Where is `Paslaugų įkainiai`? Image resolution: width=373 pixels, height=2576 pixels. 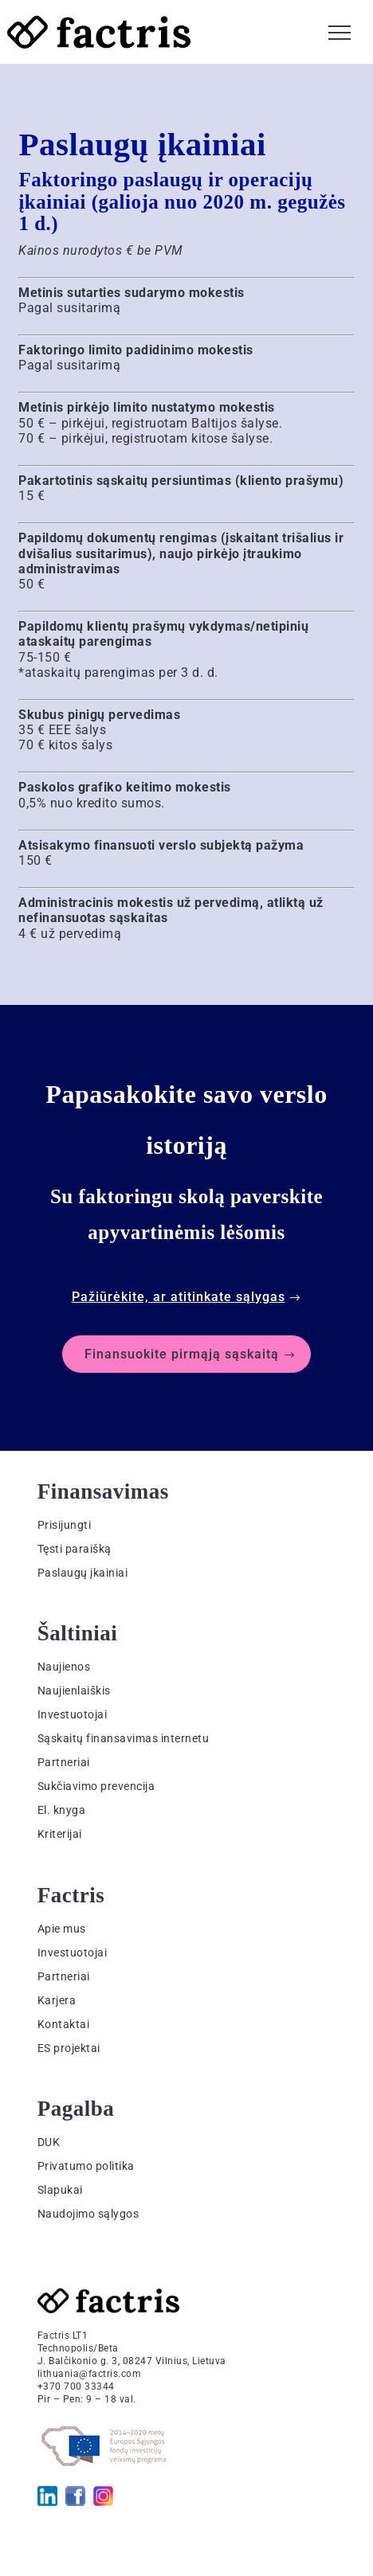
Paslaugų įkainiai is located at coordinates (82, 1572).